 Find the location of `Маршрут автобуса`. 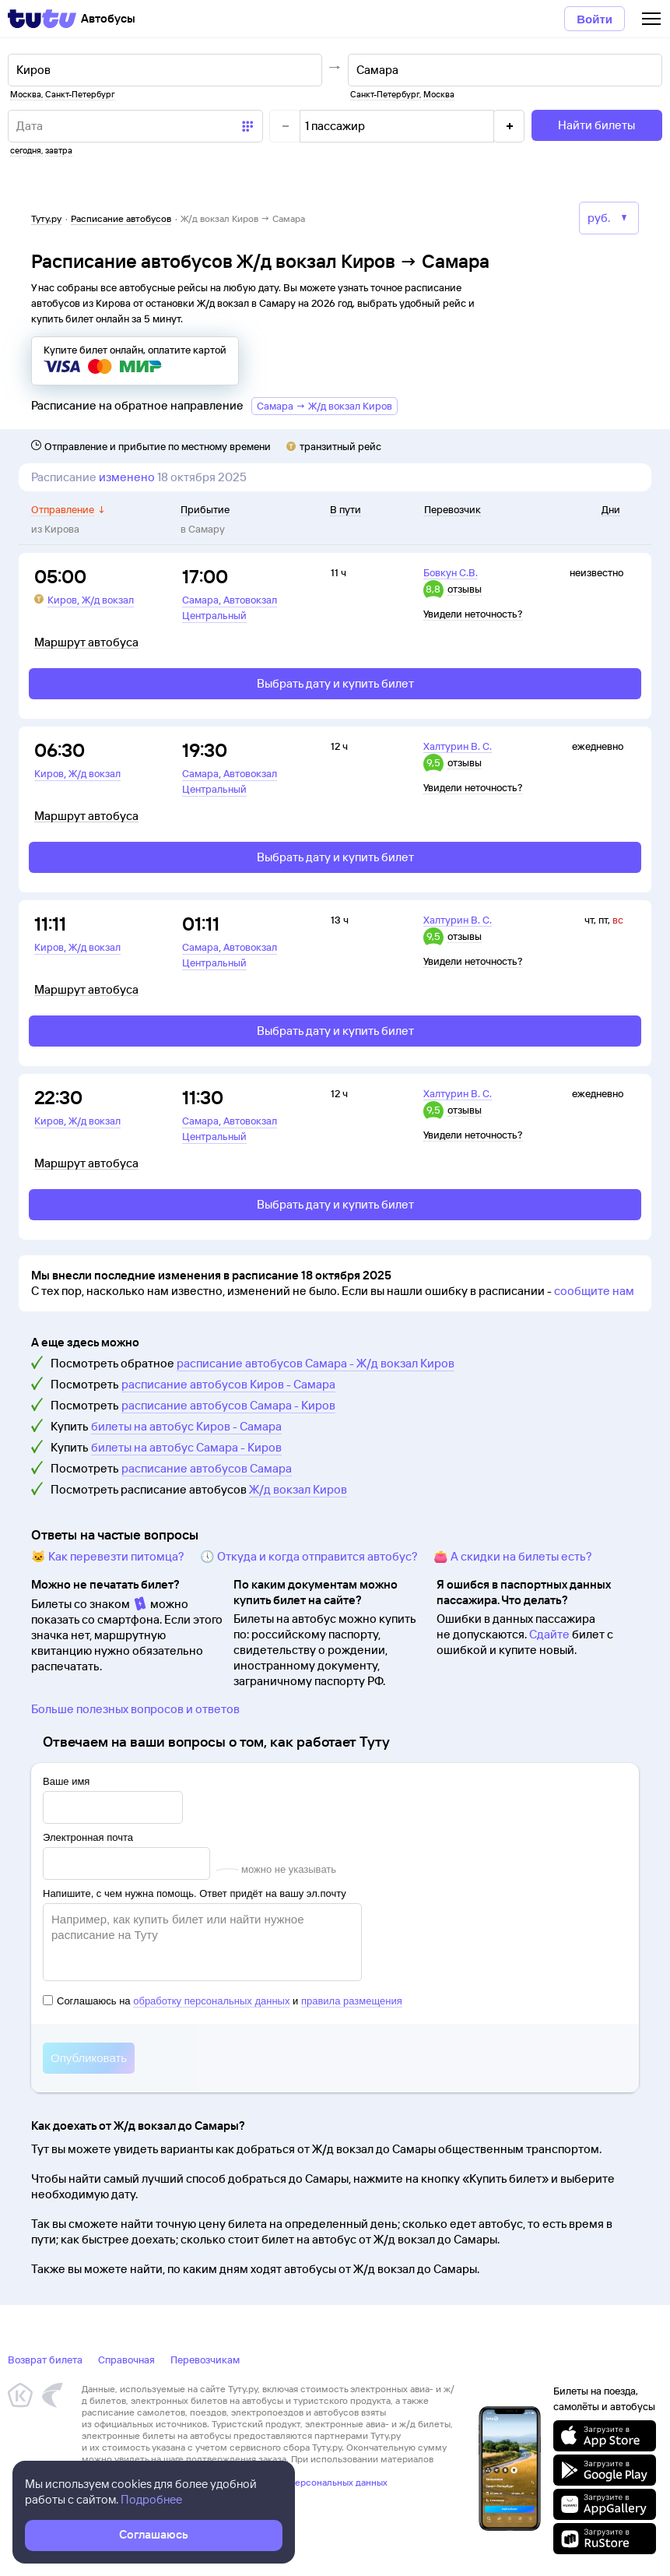

Маршрут автобуса is located at coordinates (86, 642).